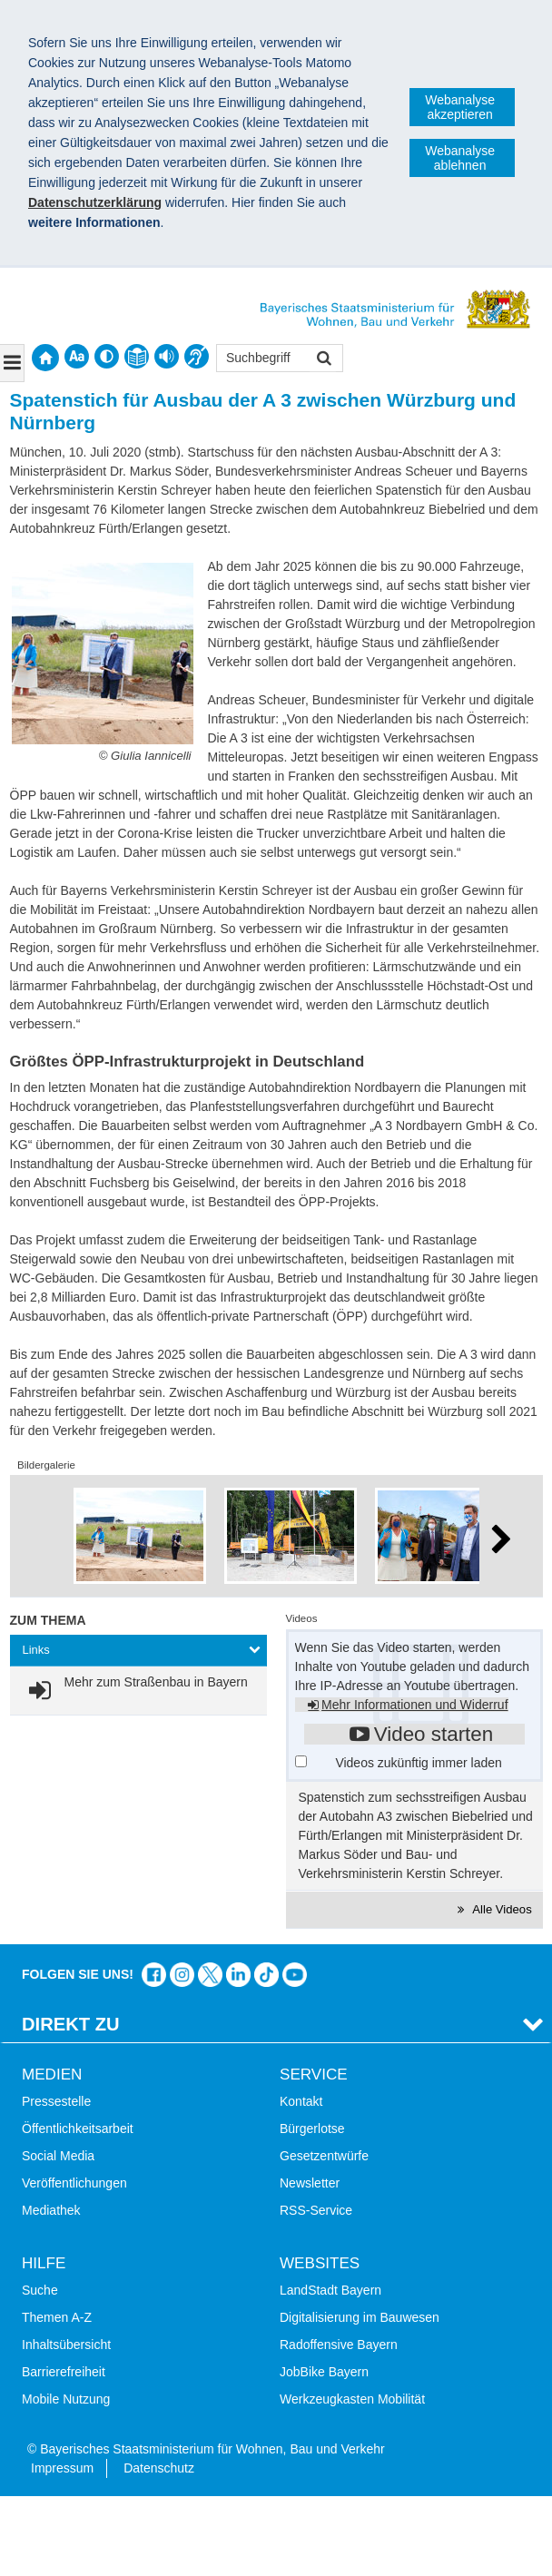  Describe the element at coordinates (71, 2024) in the screenshot. I see `Direkt Zu [tab]` at that location.